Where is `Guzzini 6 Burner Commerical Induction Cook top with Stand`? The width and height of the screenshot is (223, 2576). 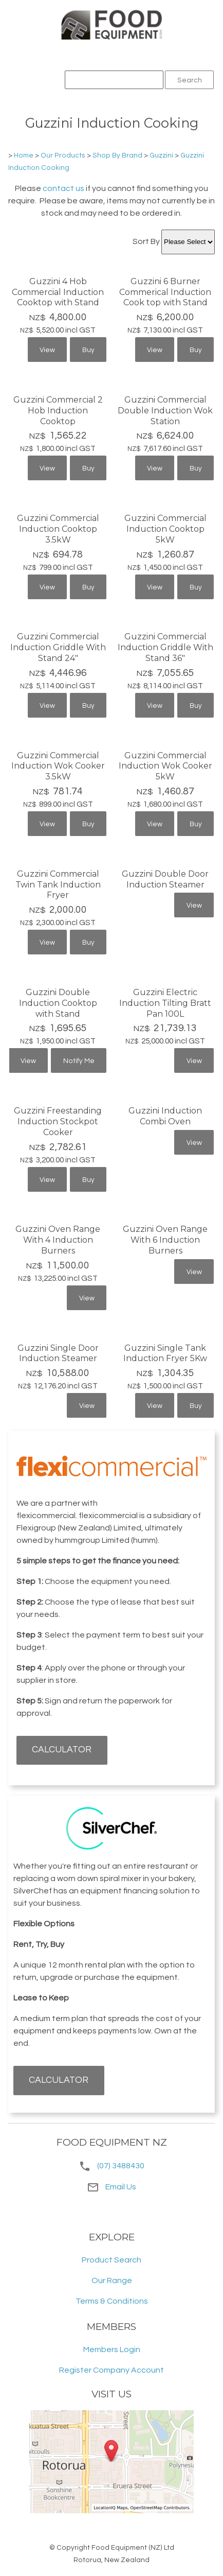 Guzzini 6 Burner Commerical Induction Cook top with Stand is located at coordinates (165, 292).